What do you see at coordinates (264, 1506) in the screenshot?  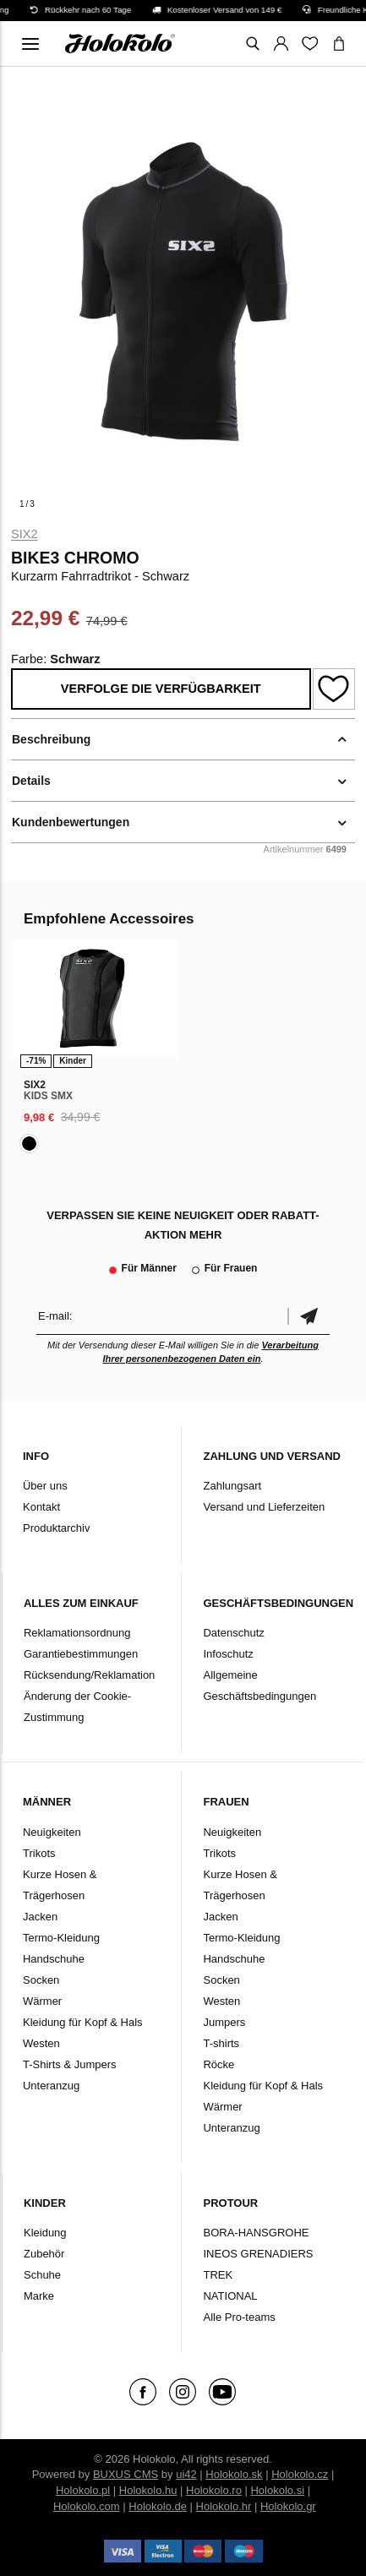 I see `Versand und Lieferzeiten` at bounding box center [264, 1506].